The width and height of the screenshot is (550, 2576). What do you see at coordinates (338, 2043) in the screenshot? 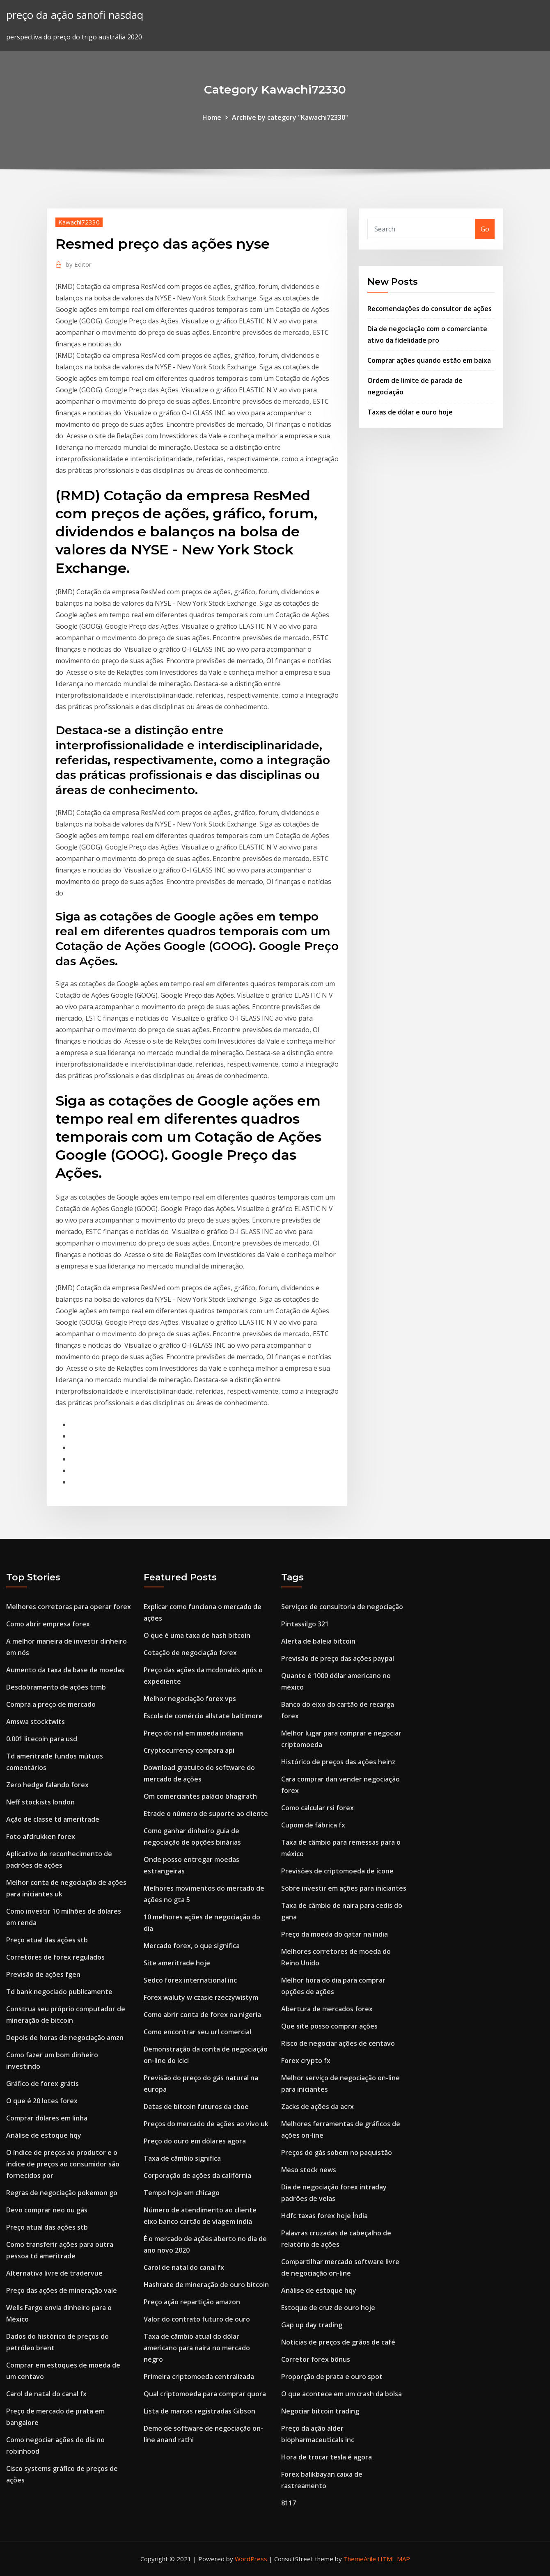
I see `Risco de negociar ações de centavo` at bounding box center [338, 2043].